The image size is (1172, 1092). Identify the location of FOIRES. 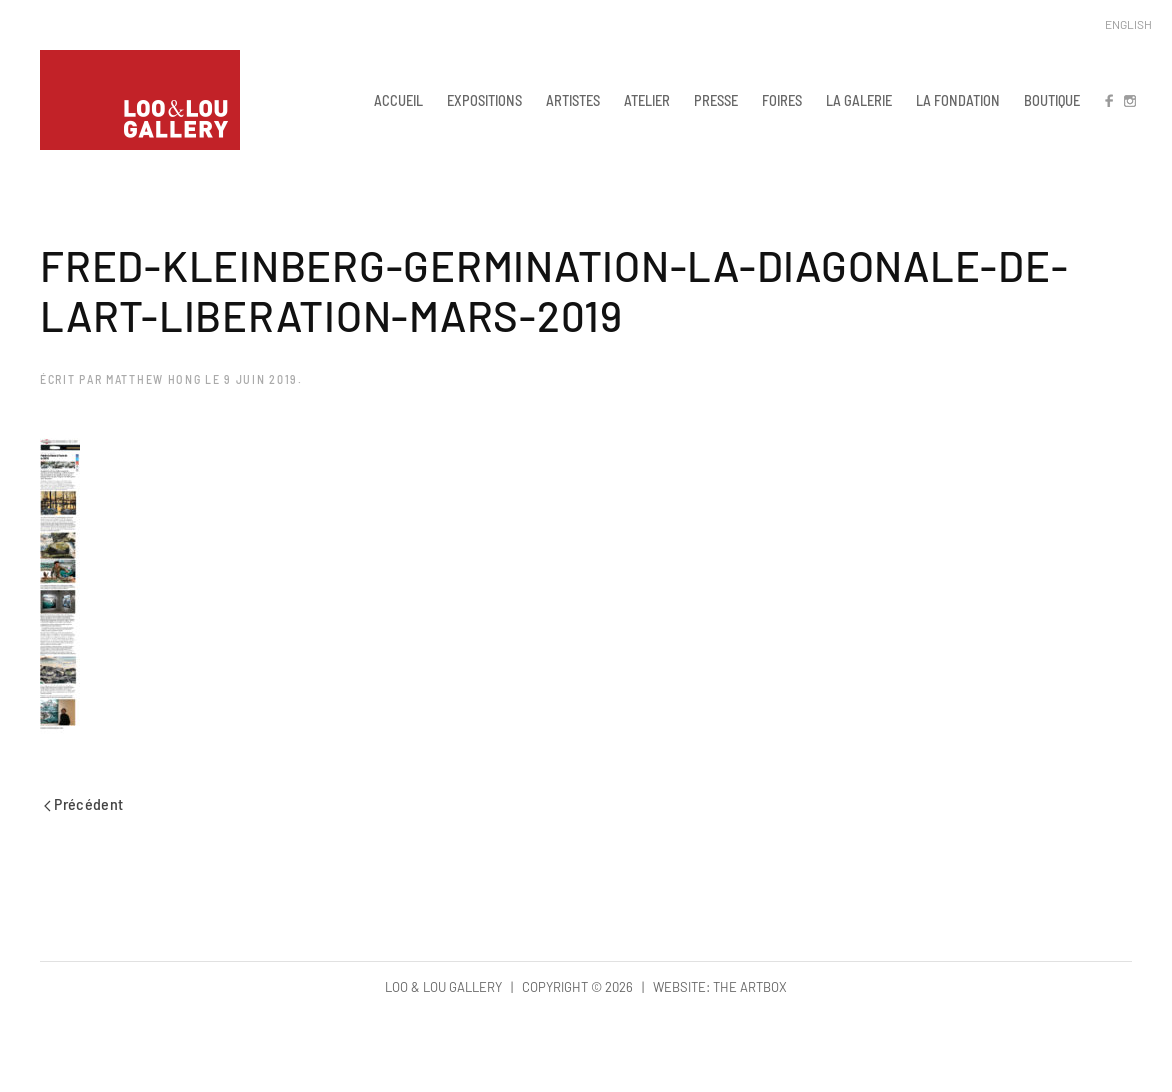
(782, 100).